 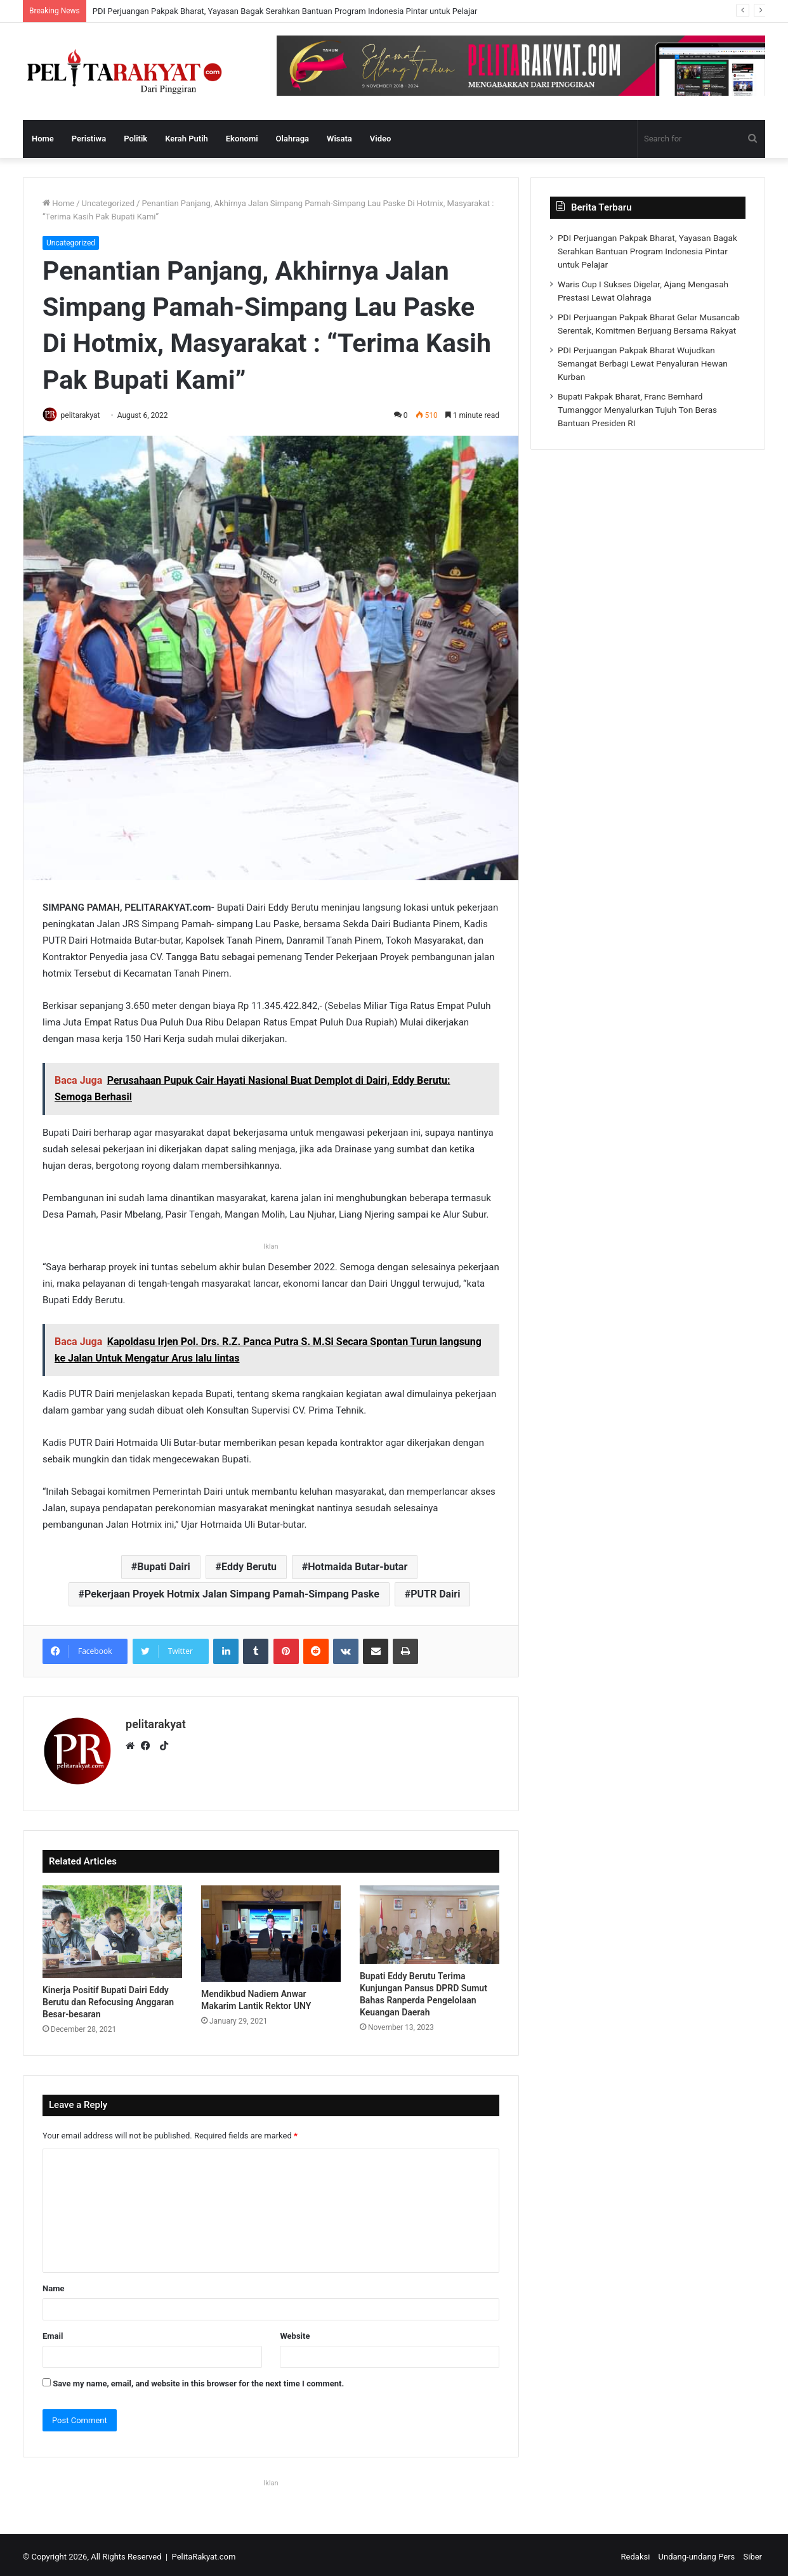 I want to click on PDI Perjuangan Pakpak Bharat, Yayasan Bagak Serahkan Bantuan Program Indonesia Pintar untuk Pelajar, so click(x=285, y=11).